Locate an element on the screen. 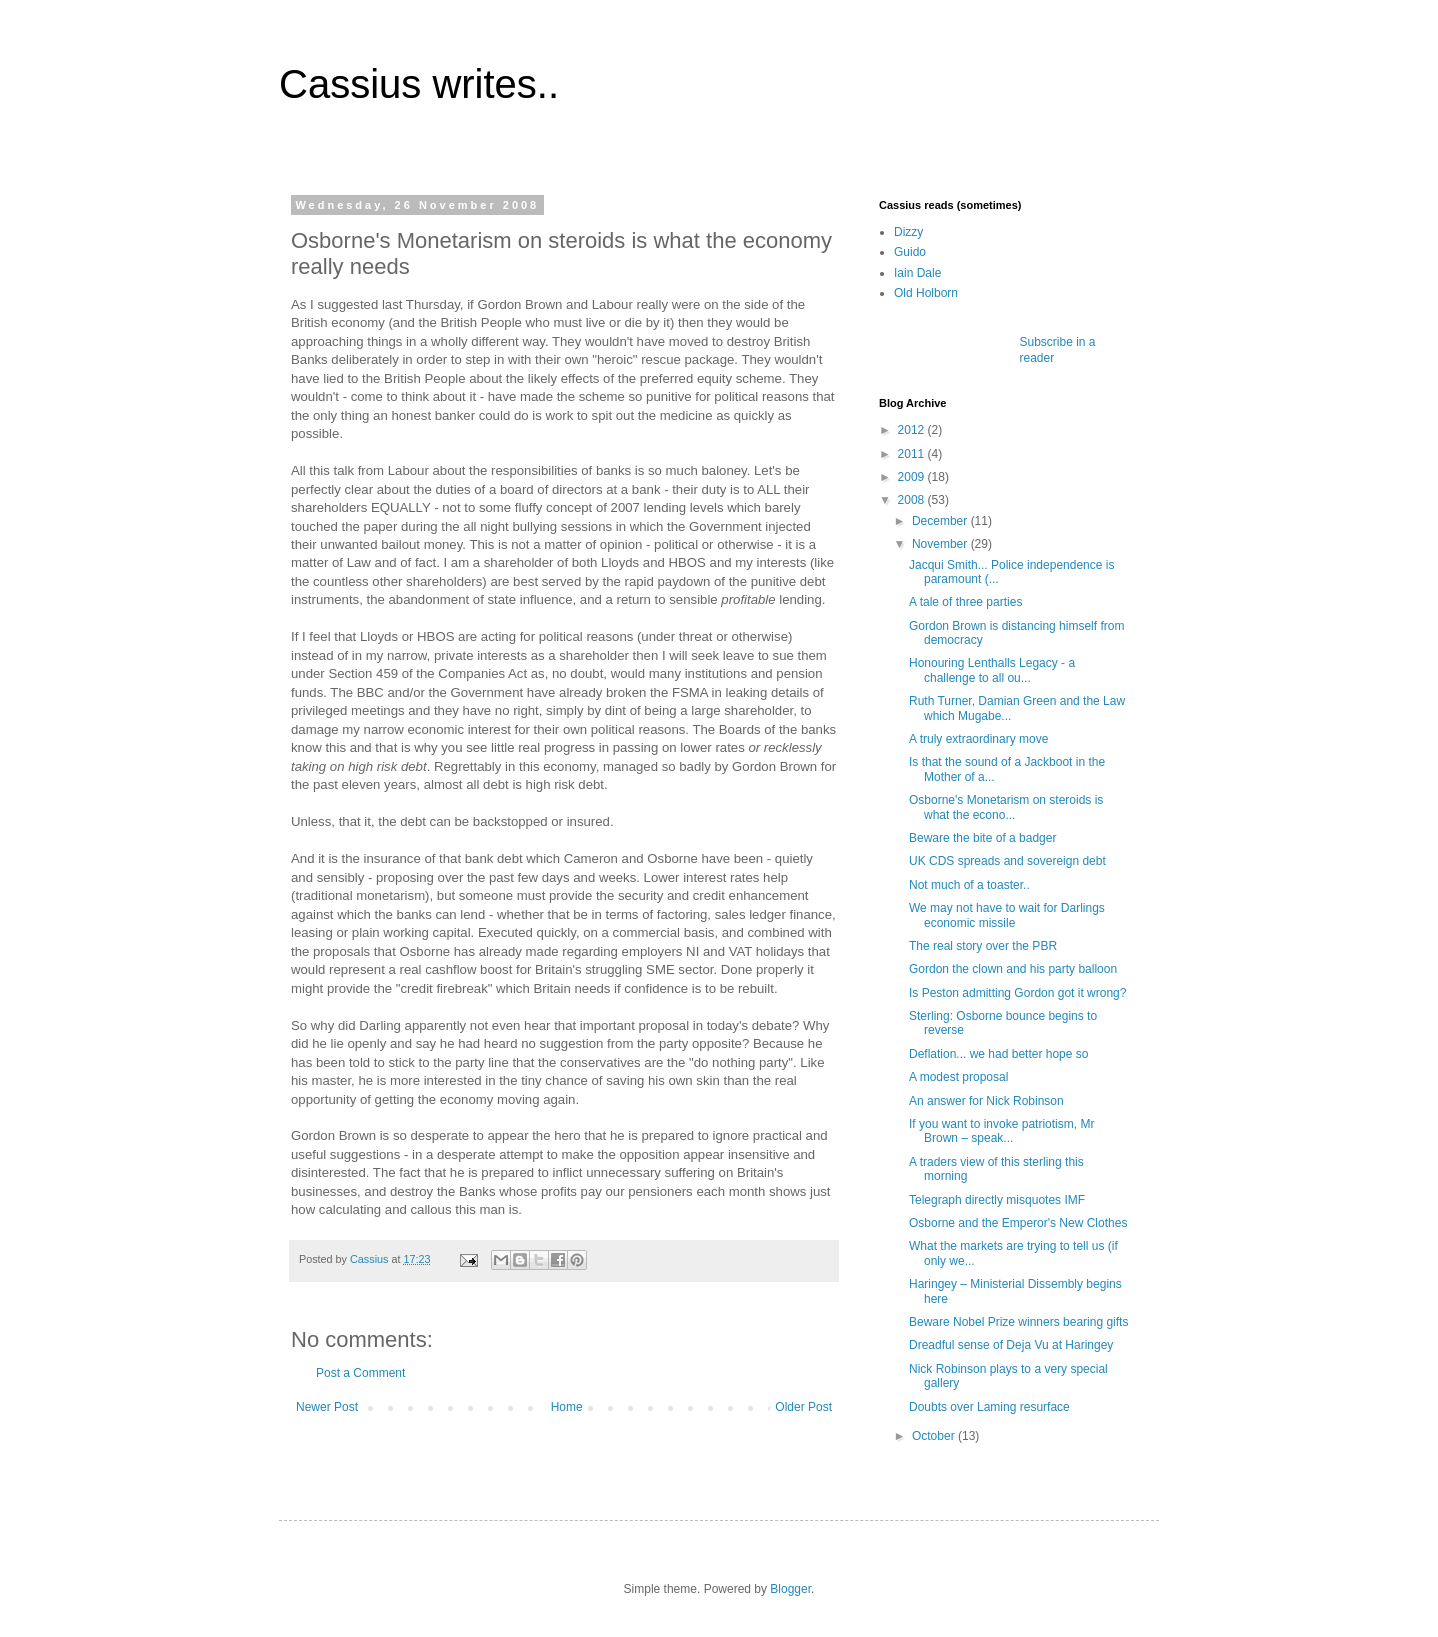  October is located at coordinates (935, 1436).